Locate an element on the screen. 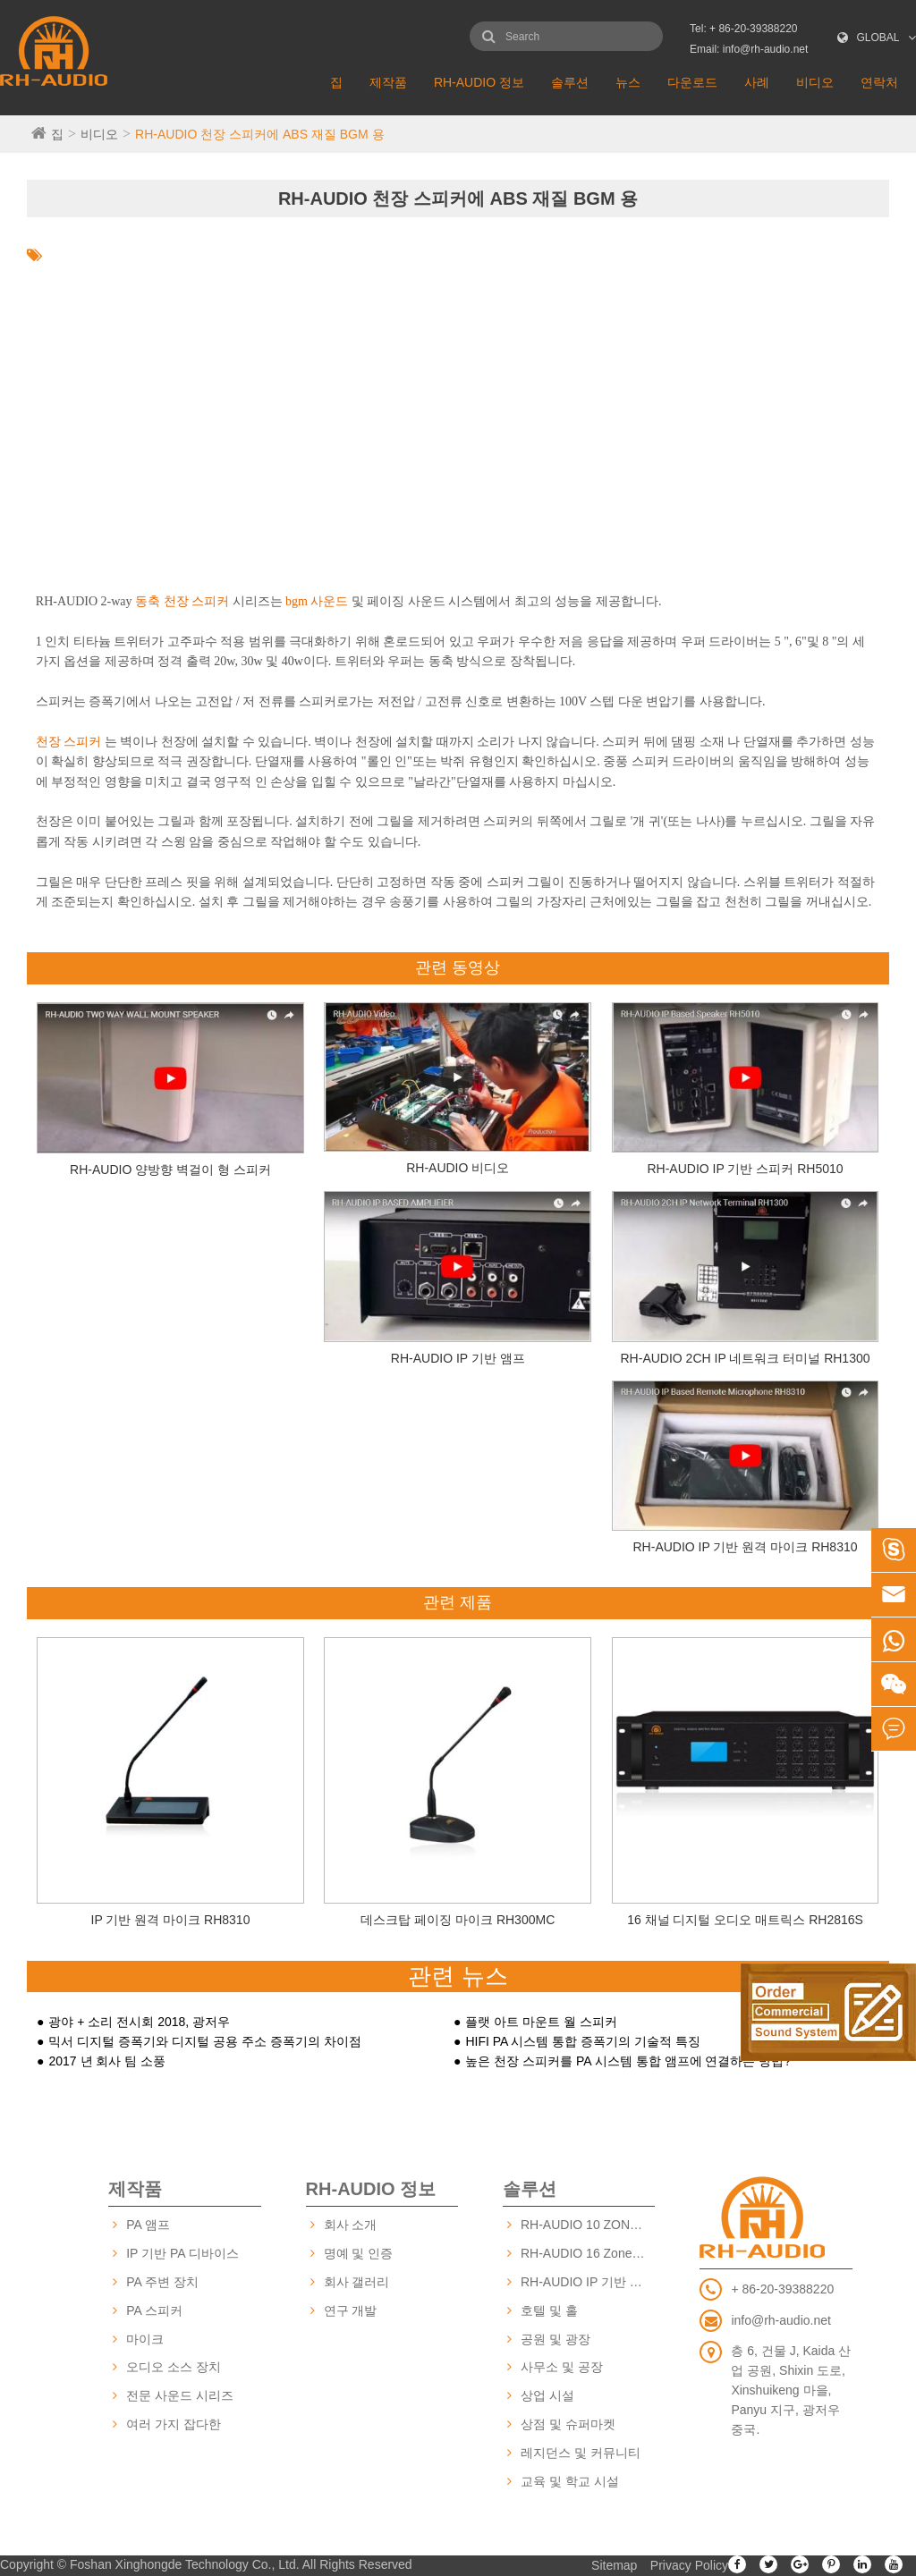  IP 기반 원격 마이크 RH8310 is located at coordinates (170, 1920).